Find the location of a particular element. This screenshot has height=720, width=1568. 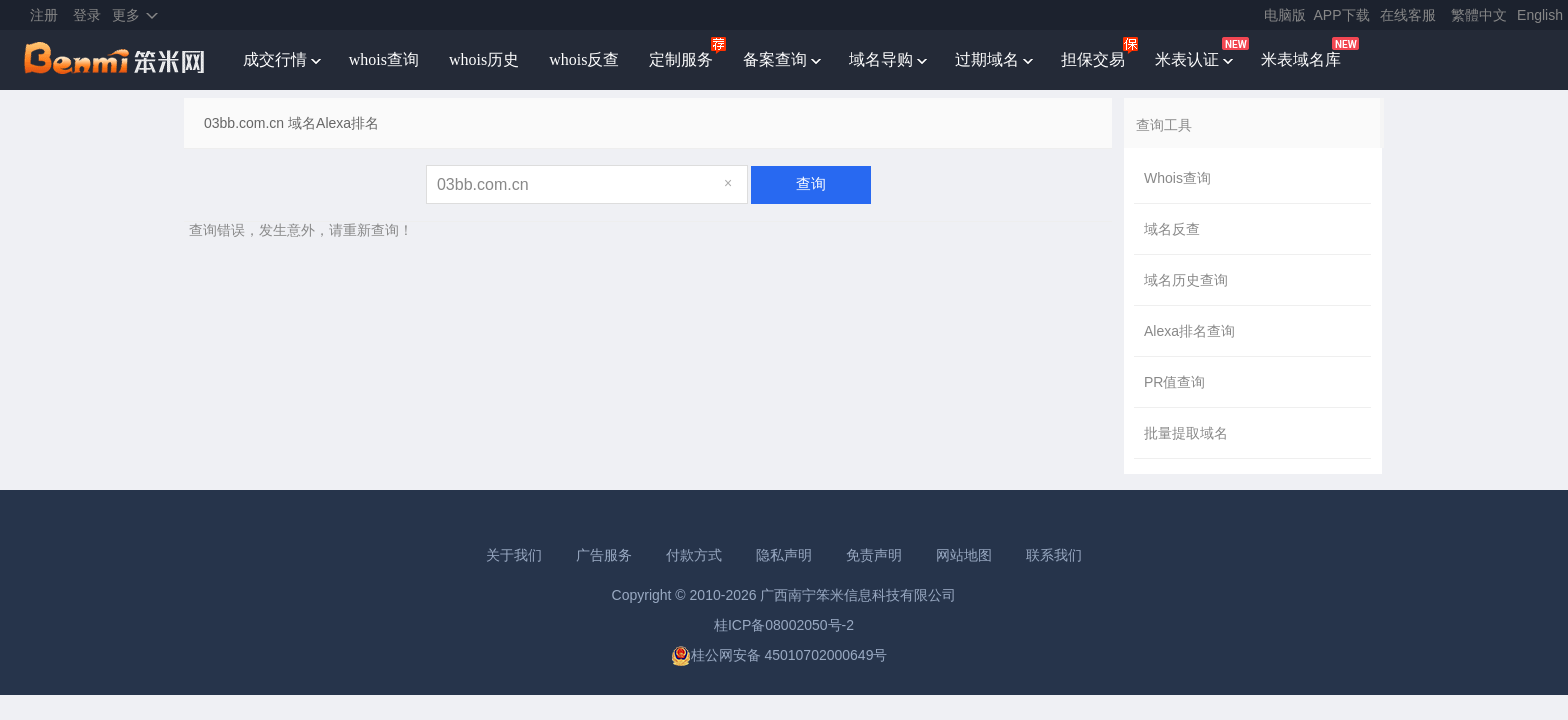

桂公网安备 45010702000649号 is located at coordinates (779, 655).